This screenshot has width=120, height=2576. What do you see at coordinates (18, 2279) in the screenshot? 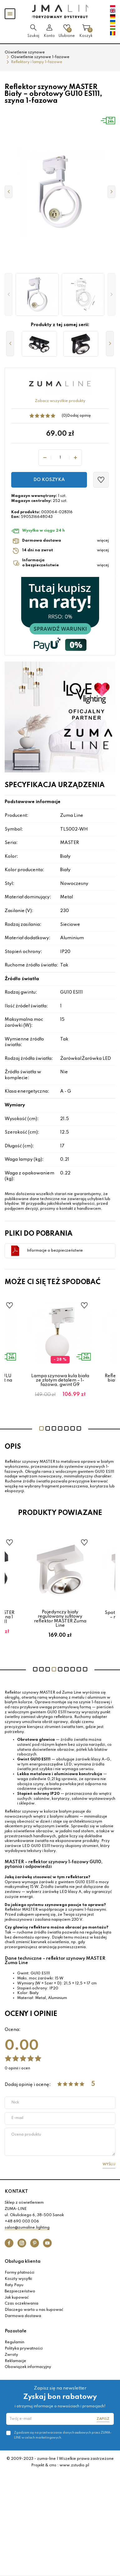
I see `Koszty wysyłki` at bounding box center [18, 2279].